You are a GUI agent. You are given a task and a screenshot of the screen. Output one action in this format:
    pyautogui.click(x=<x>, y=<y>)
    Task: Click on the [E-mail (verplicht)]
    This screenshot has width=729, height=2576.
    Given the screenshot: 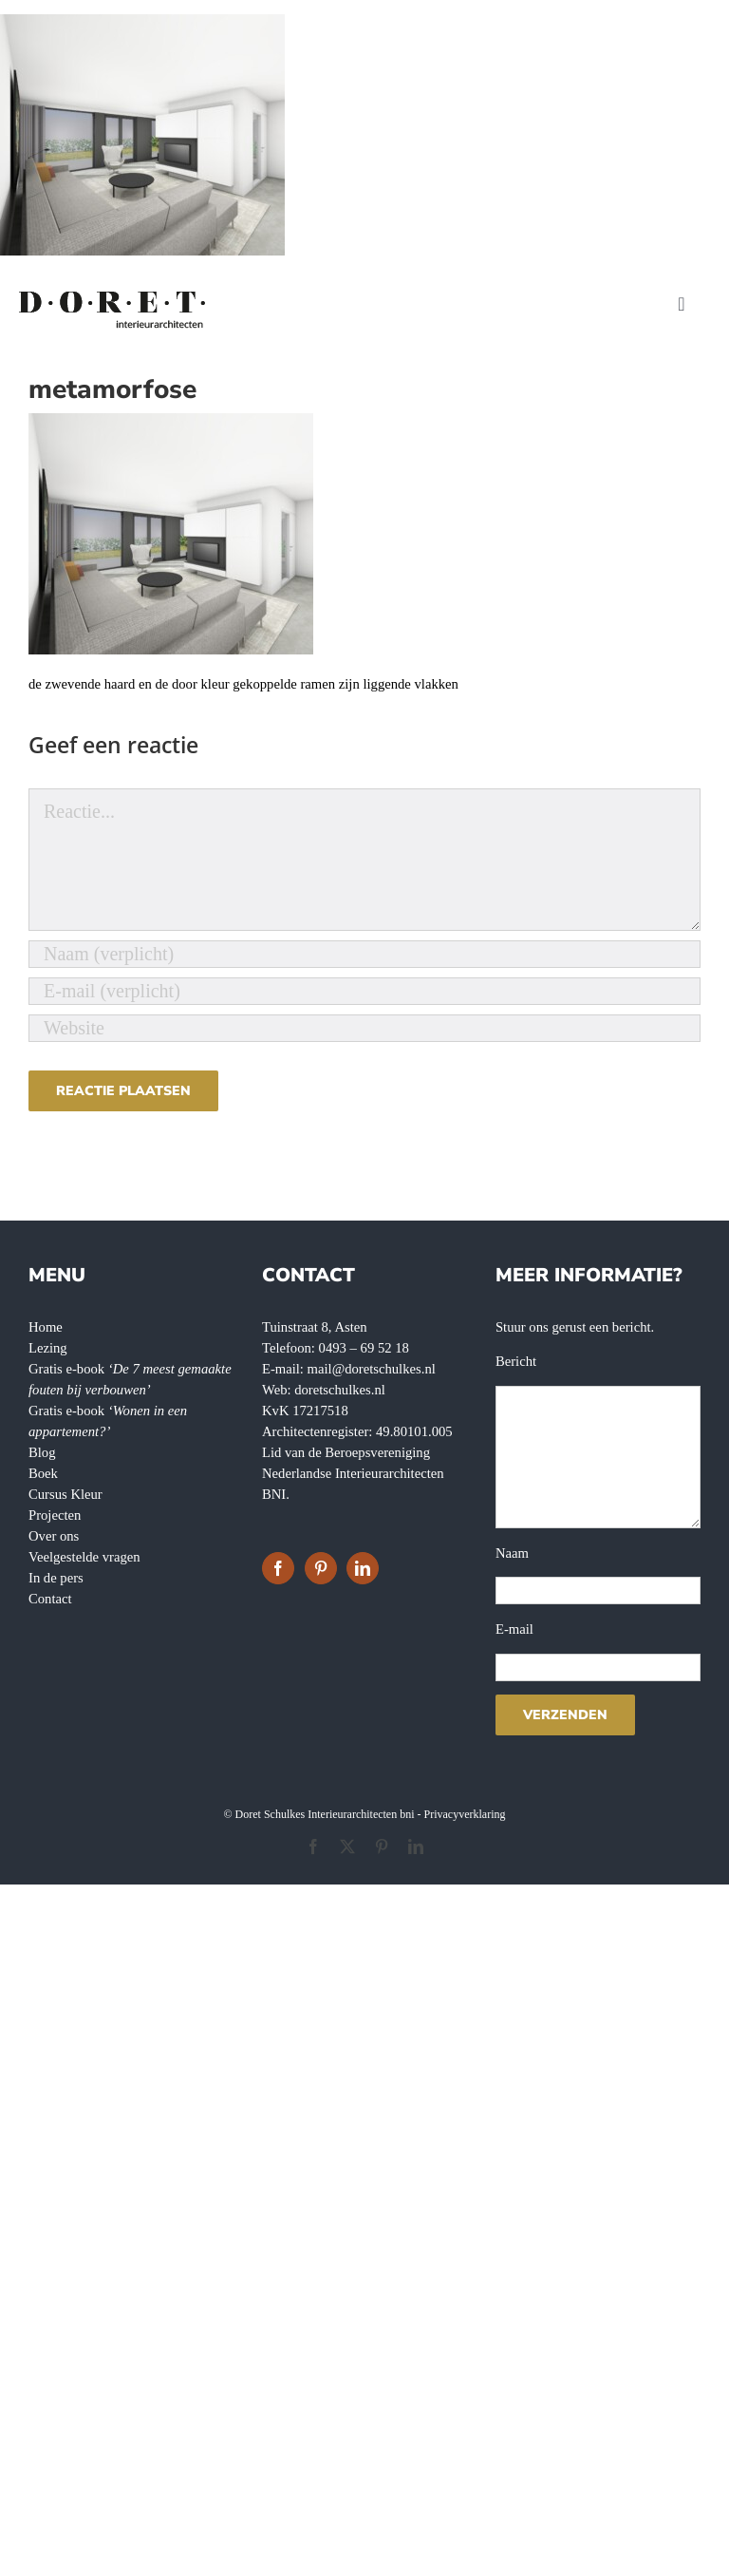 What is the action you would take?
    pyautogui.click(x=364, y=991)
    